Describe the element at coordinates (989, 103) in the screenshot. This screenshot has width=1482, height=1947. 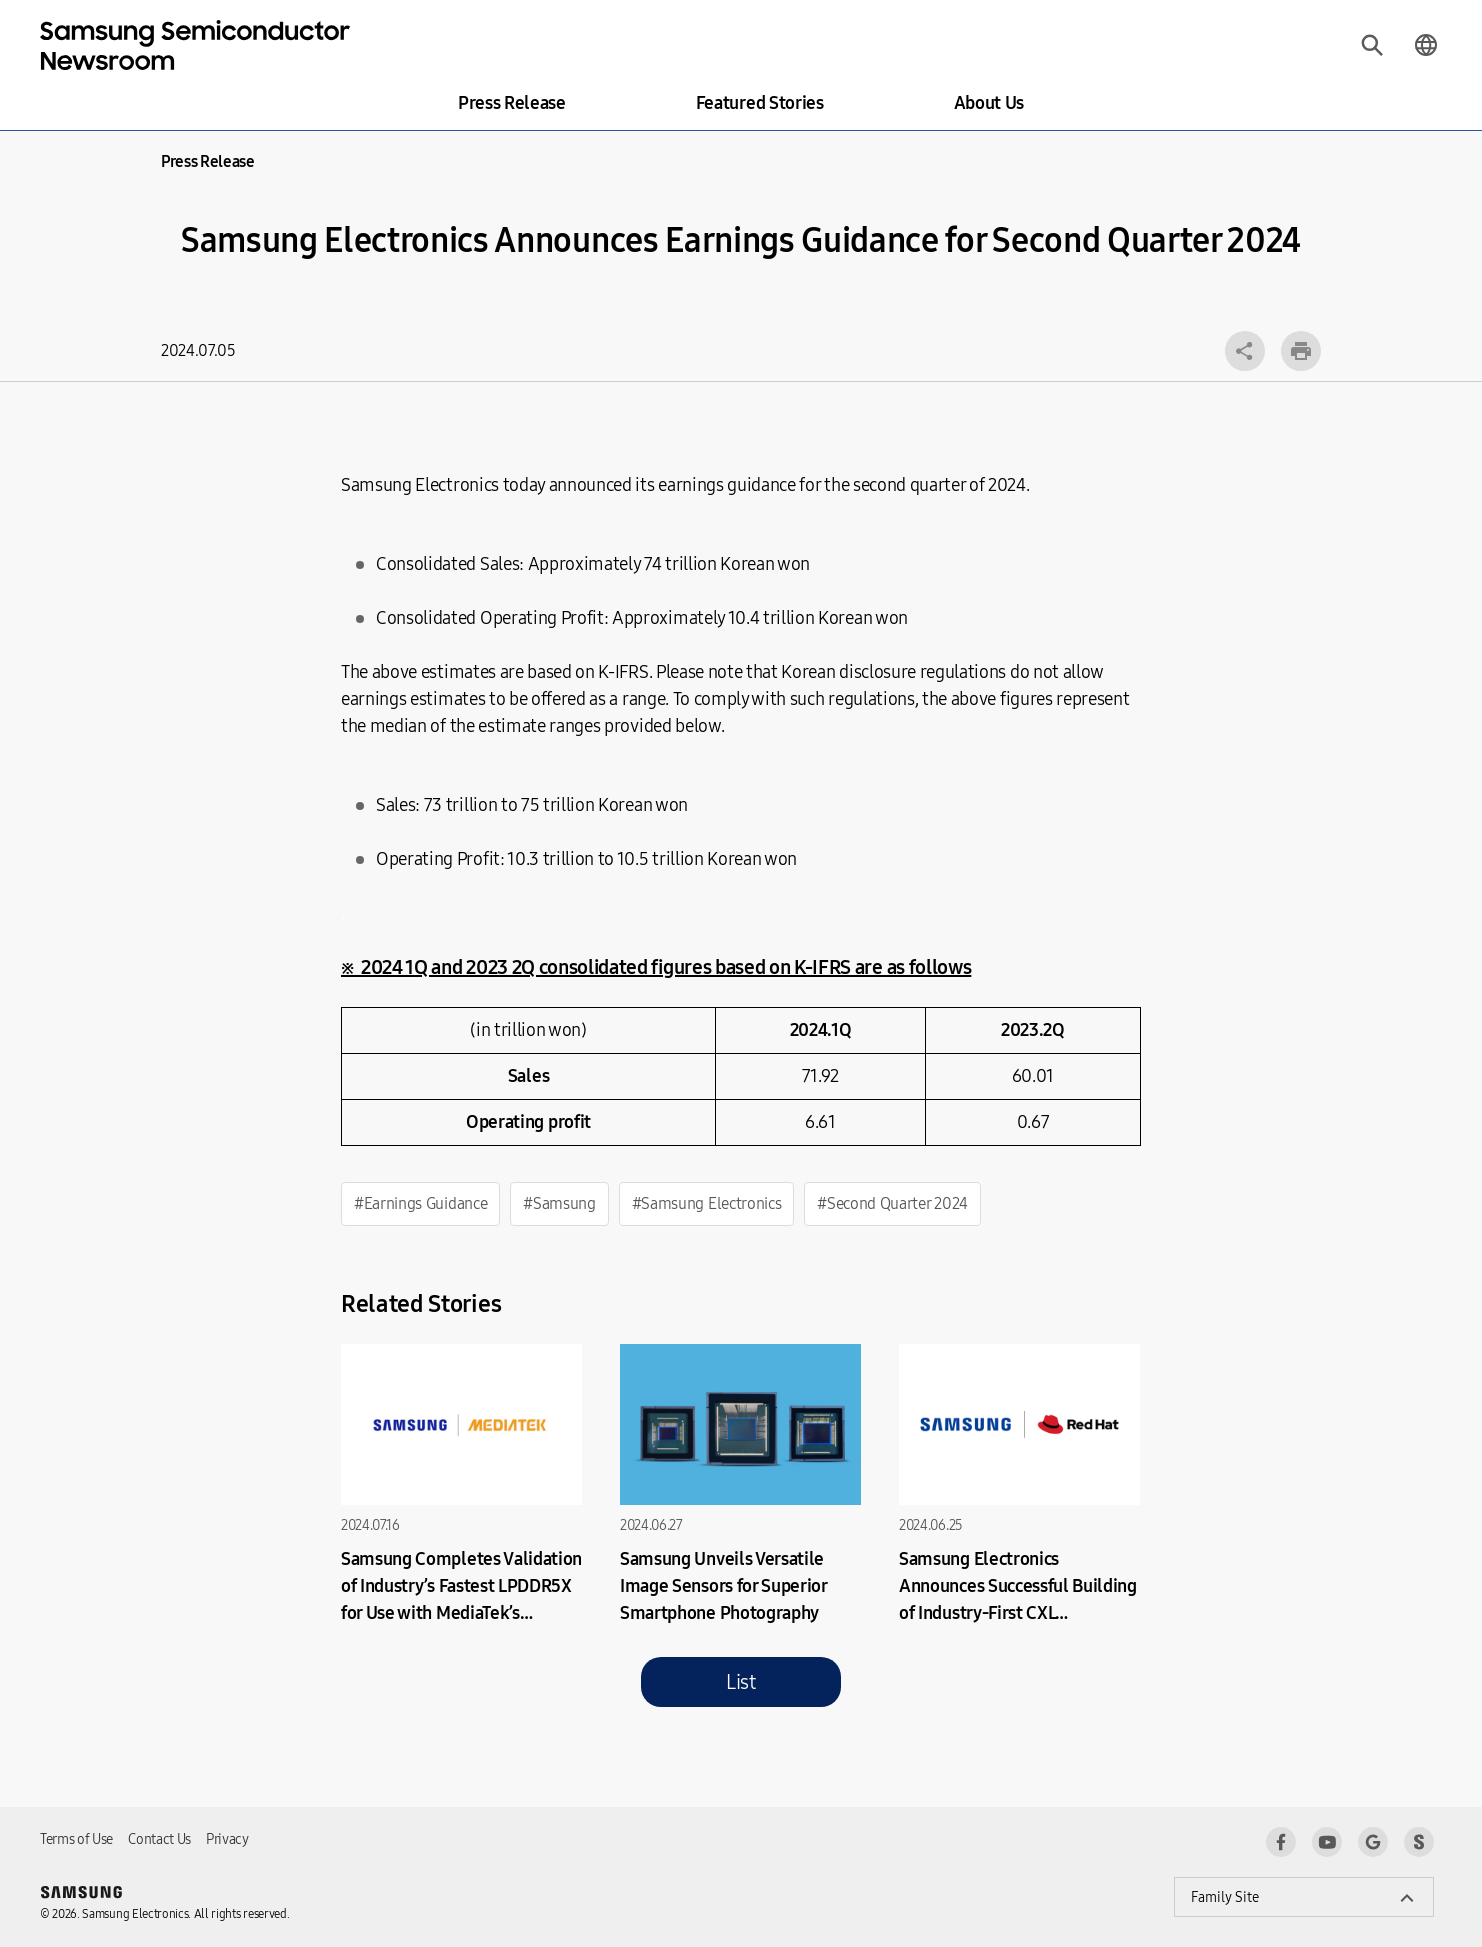
I see `About Us` at that location.